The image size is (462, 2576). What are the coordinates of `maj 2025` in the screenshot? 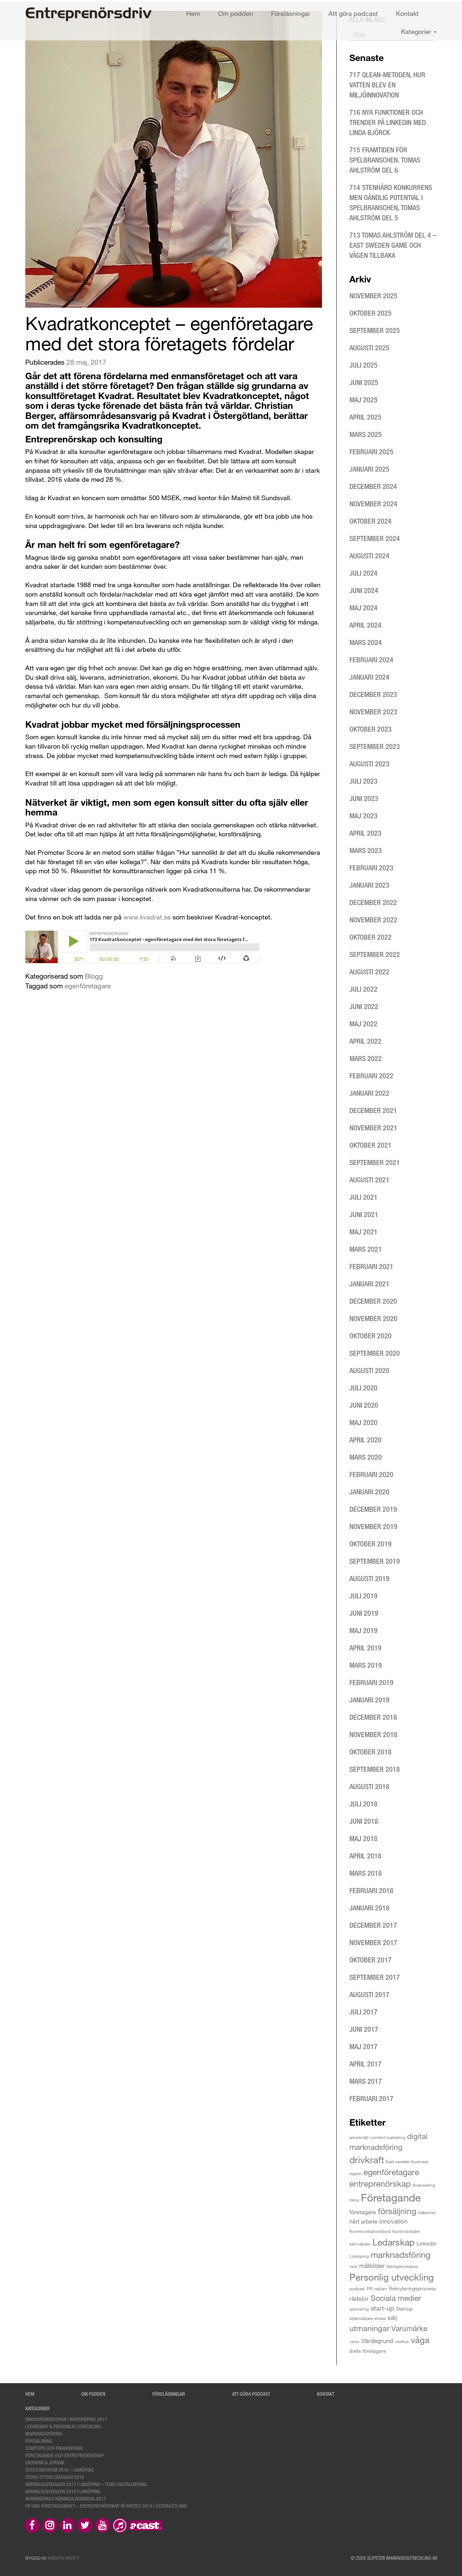 It's located at (363, 399).